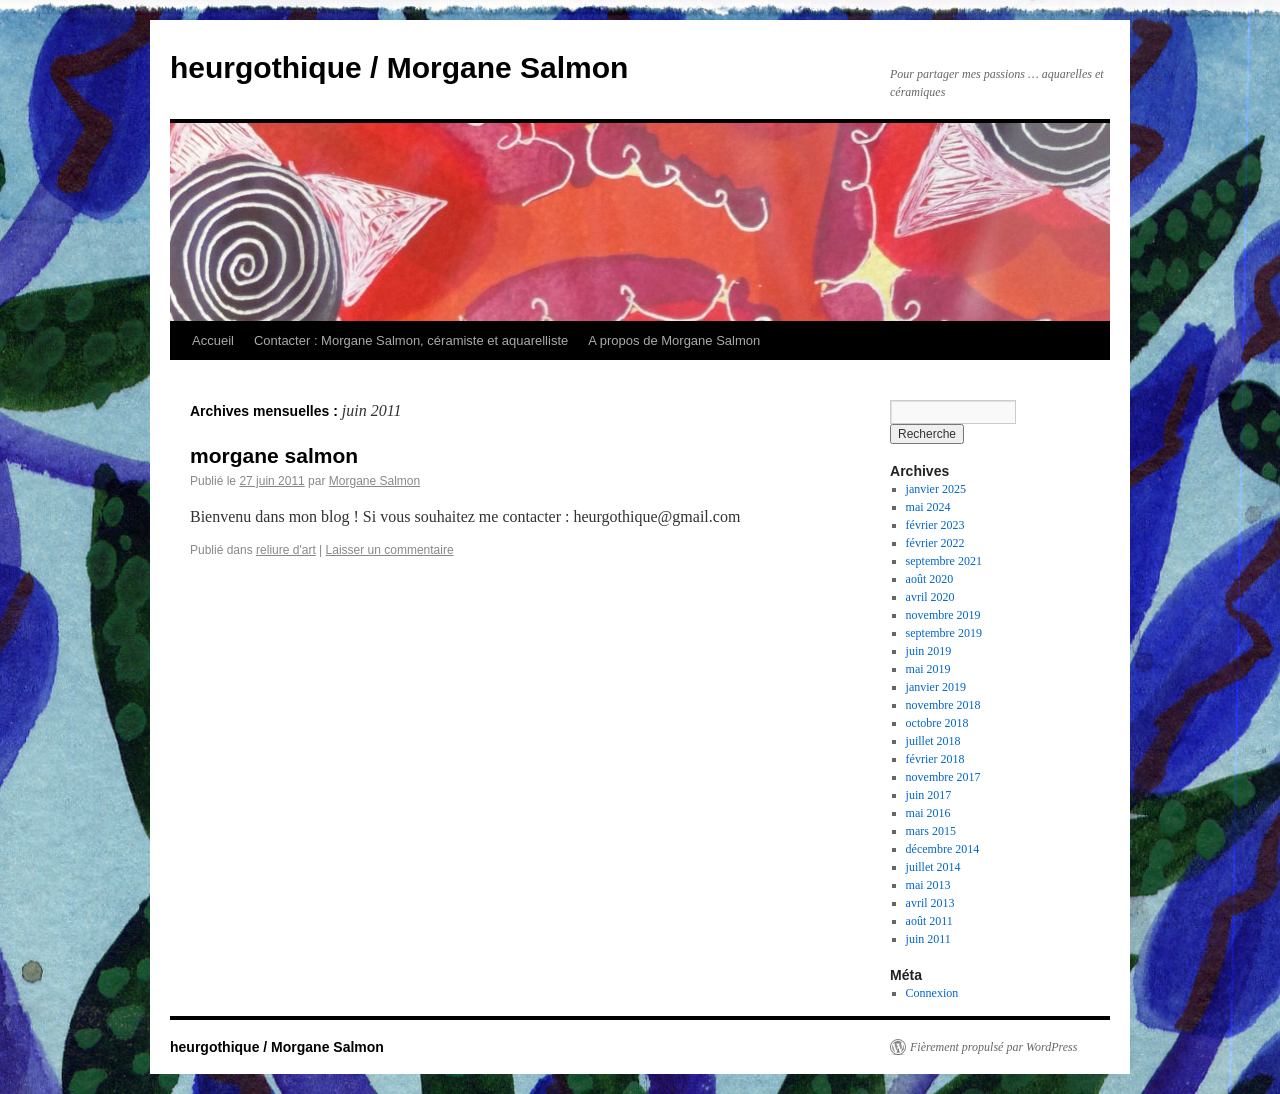 This screenshot has height=1094, width=1280. What do you see at coordinates (928, 507) in the screenshot?
I see `mai 2024` at bounding box center [928, 507].